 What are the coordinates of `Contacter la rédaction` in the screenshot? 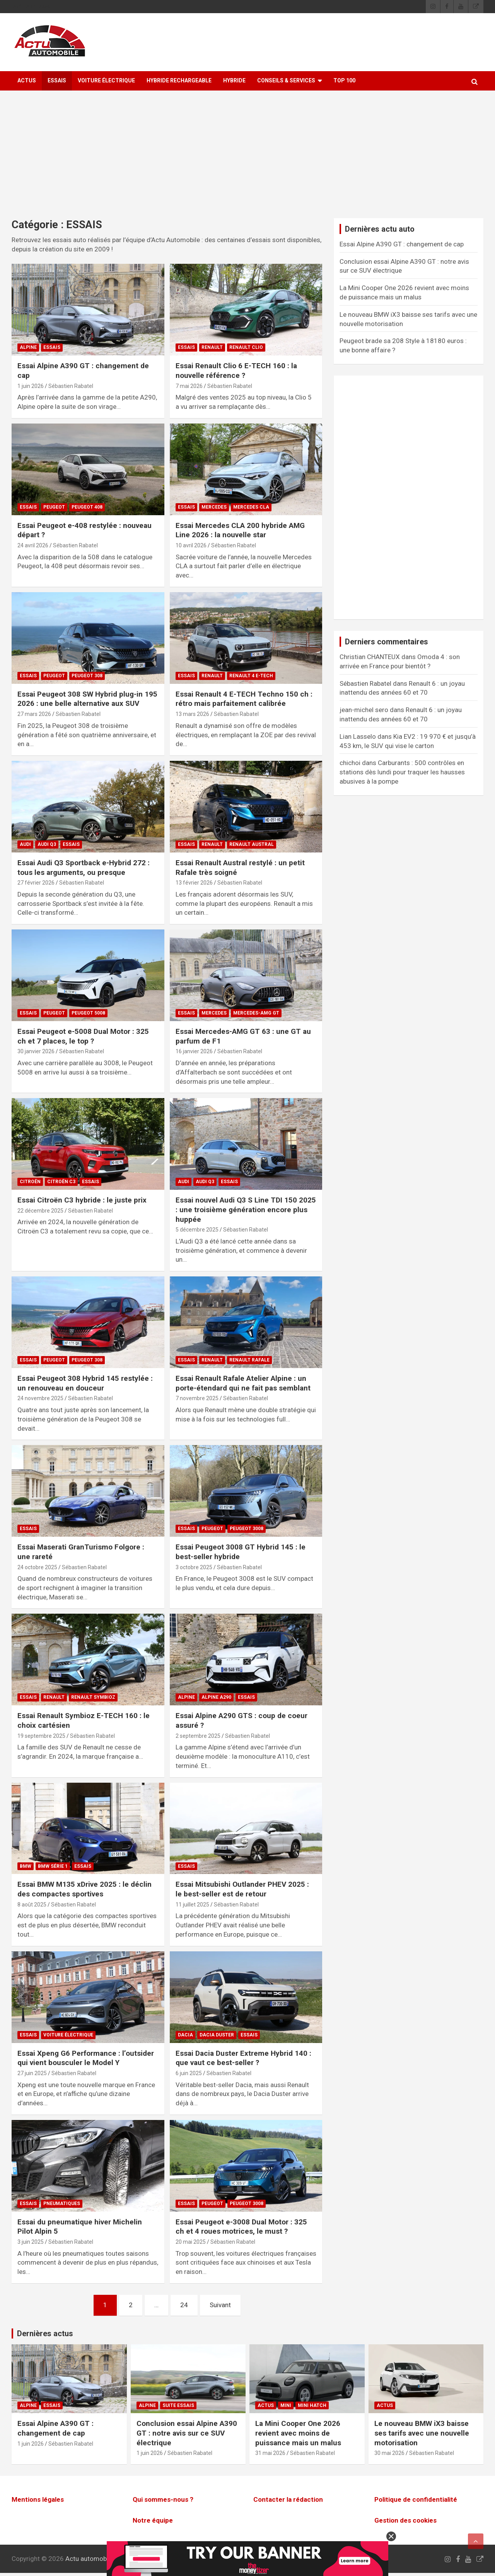 It's located at (288, 2499).